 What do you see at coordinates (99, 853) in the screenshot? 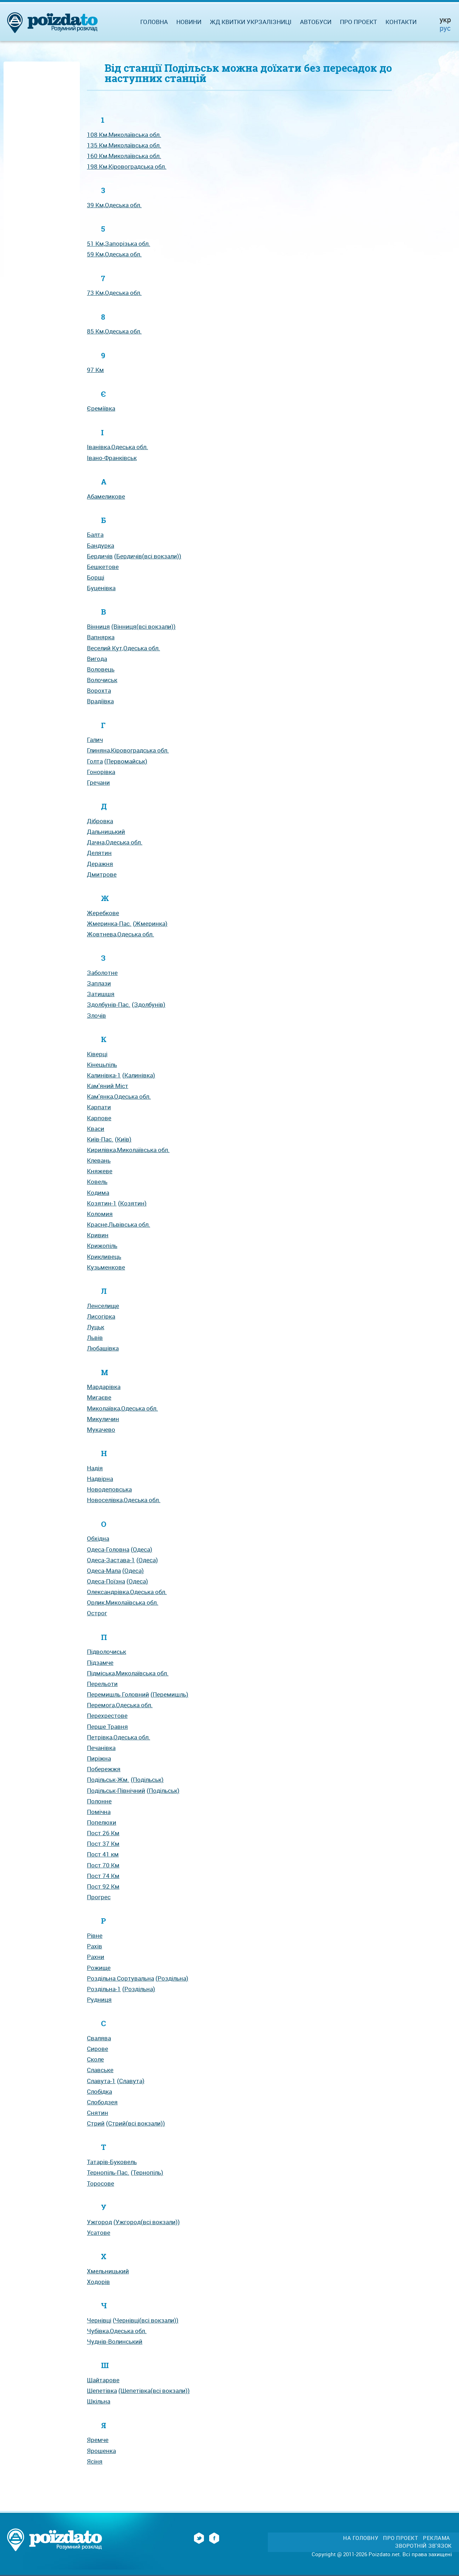
I see `Делятин` at bounding box center [99, 853].